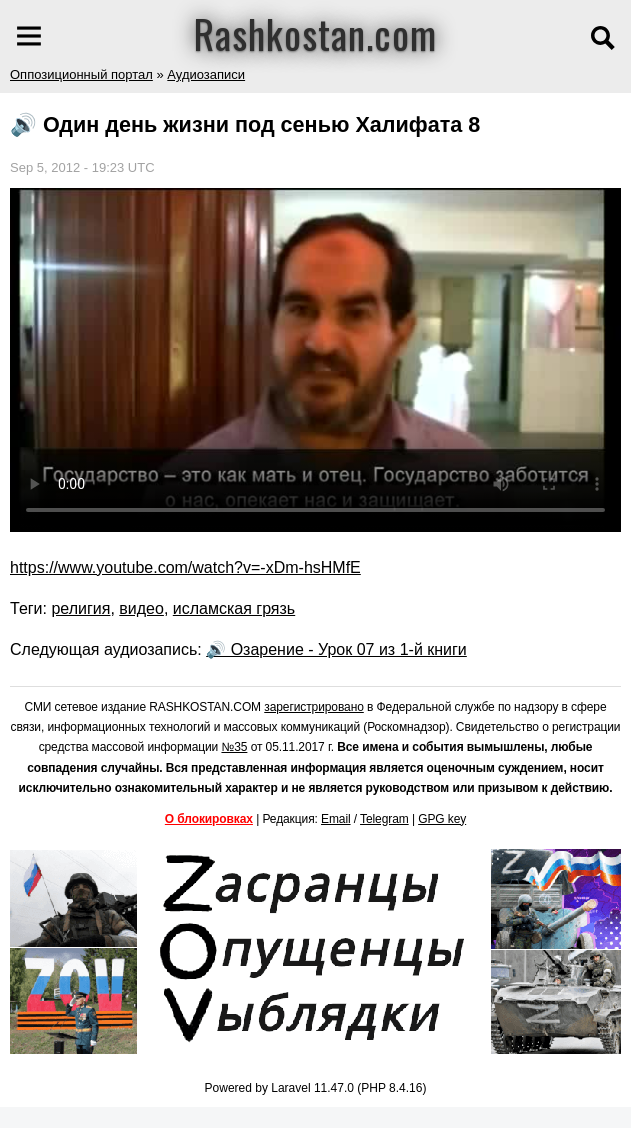  I want to click on https://www.youtube.com/watch?v=-xDm-hsHMfE, so click(185, 567).